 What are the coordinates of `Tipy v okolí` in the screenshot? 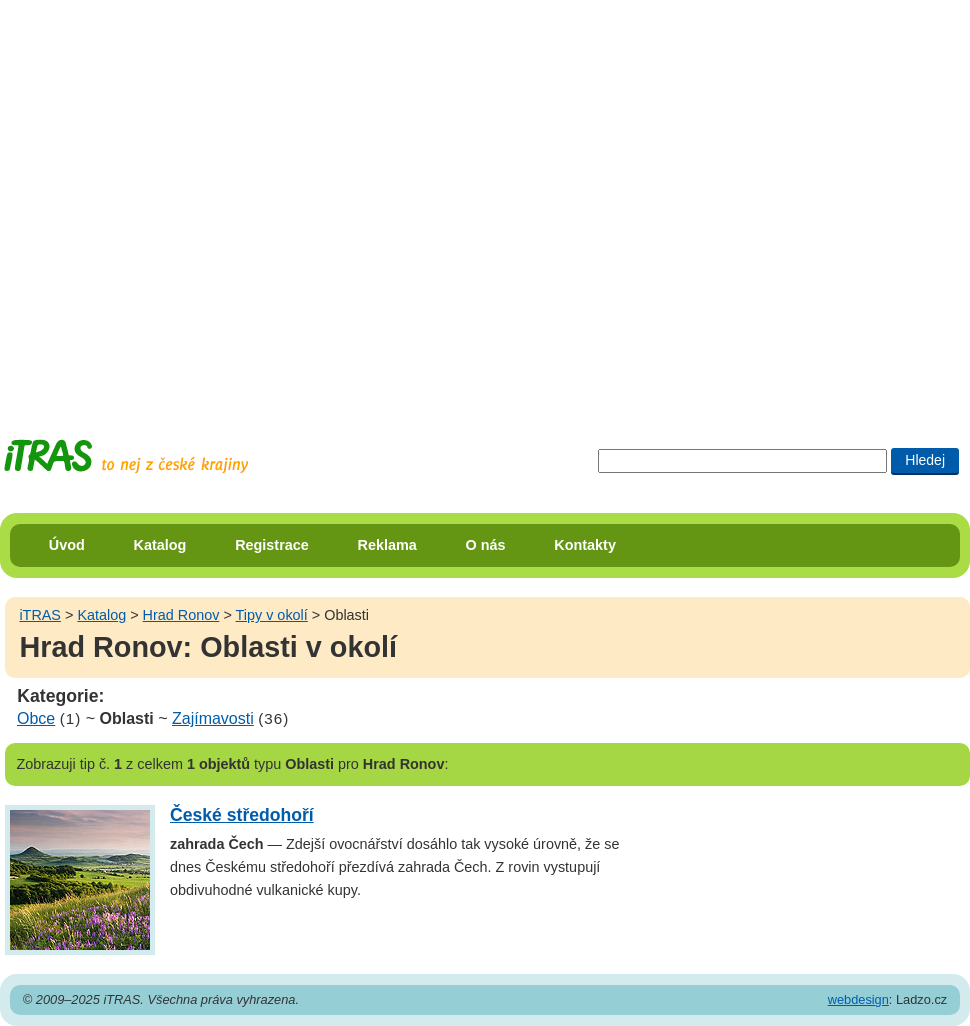 It's located at (272, 615).